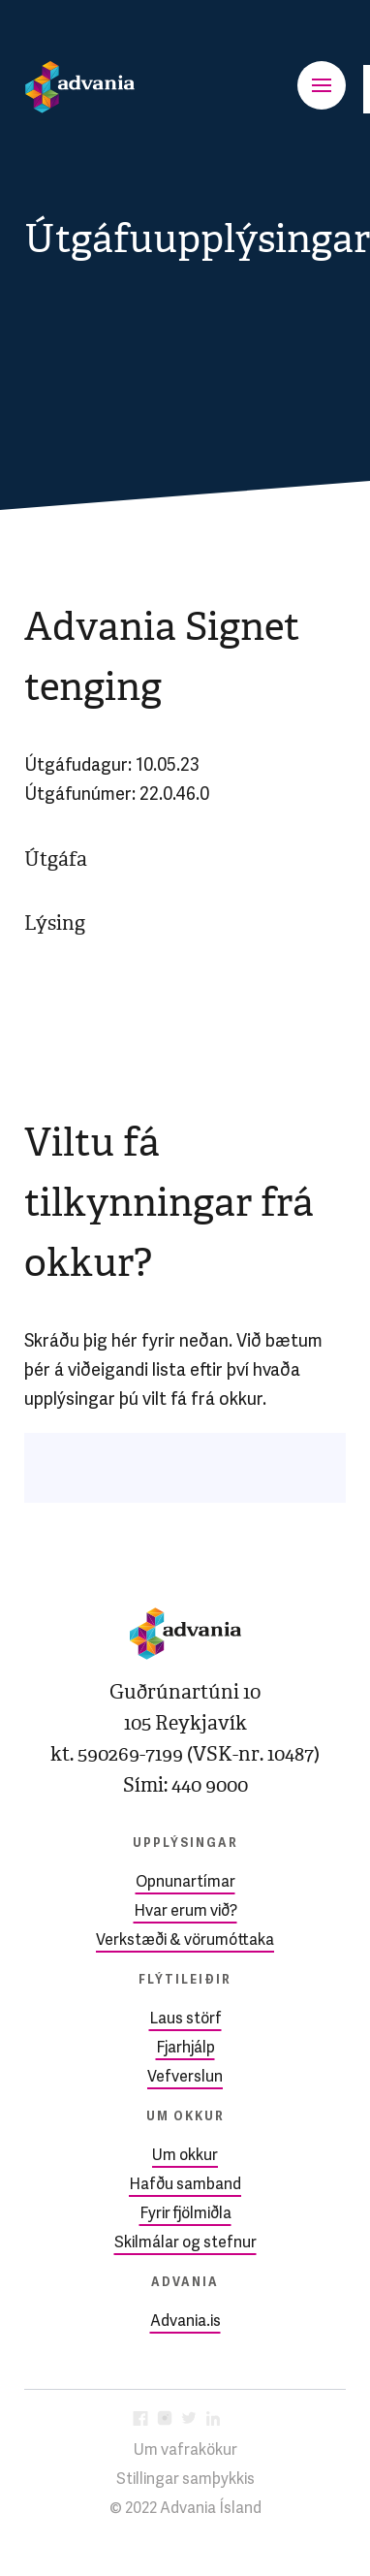 The image size is (370, 2576). What do you see at coordinates (185, 1941) in the screenshot?
I see `Verkstæði & vörumóttaka` at bounding box center [185, 1941].